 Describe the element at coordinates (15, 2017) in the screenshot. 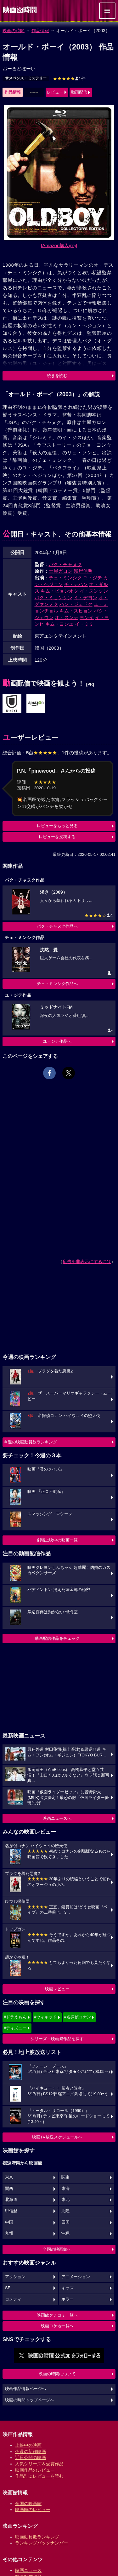

I see `#ドラえもん` at that location.